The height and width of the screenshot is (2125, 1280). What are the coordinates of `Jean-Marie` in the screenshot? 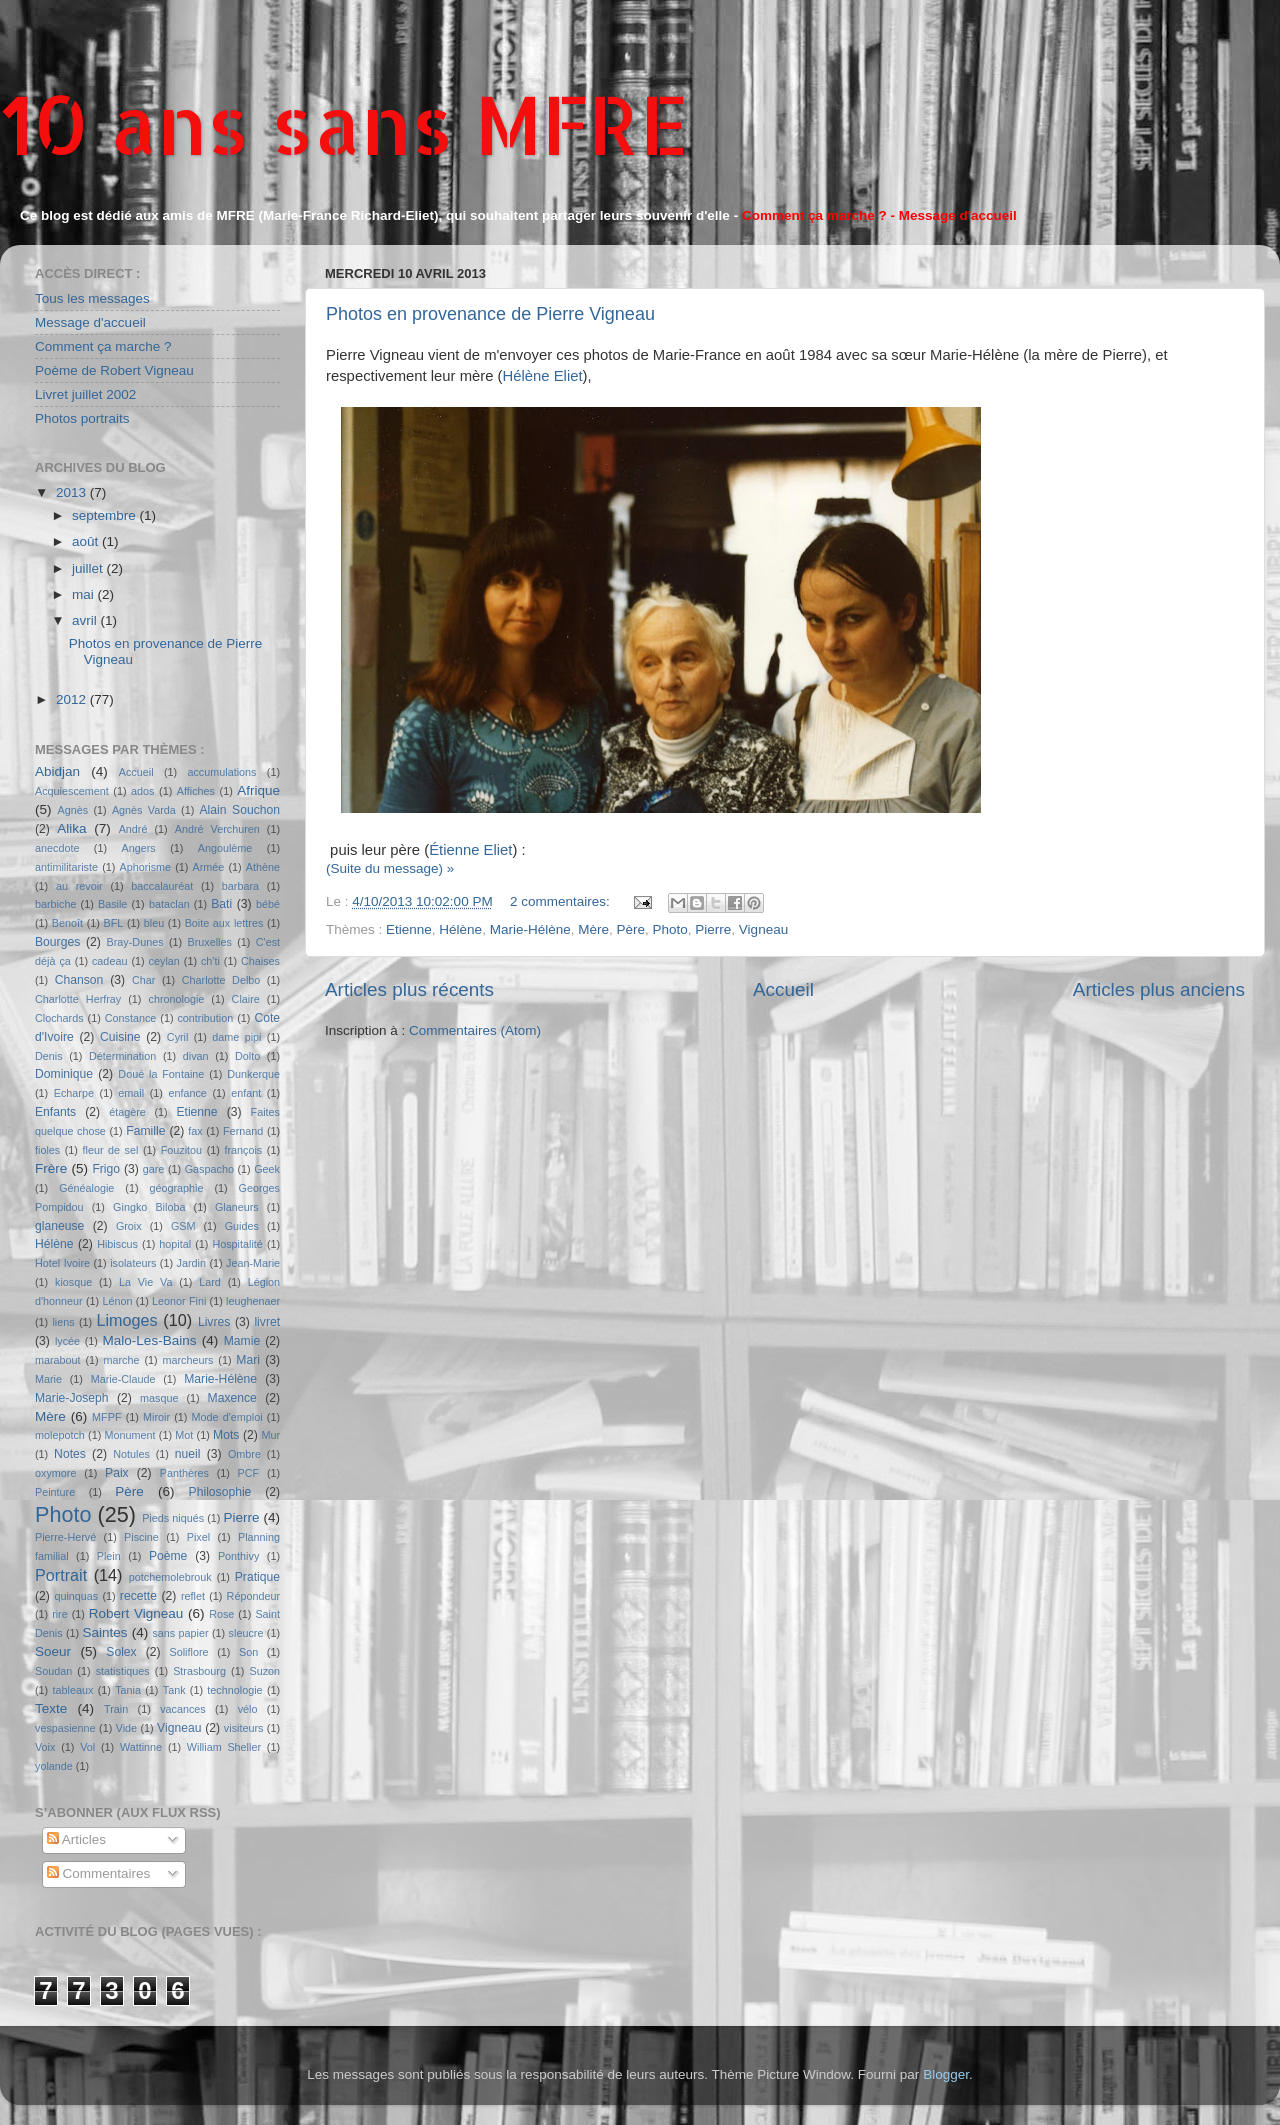 It's located at (253, 1263).